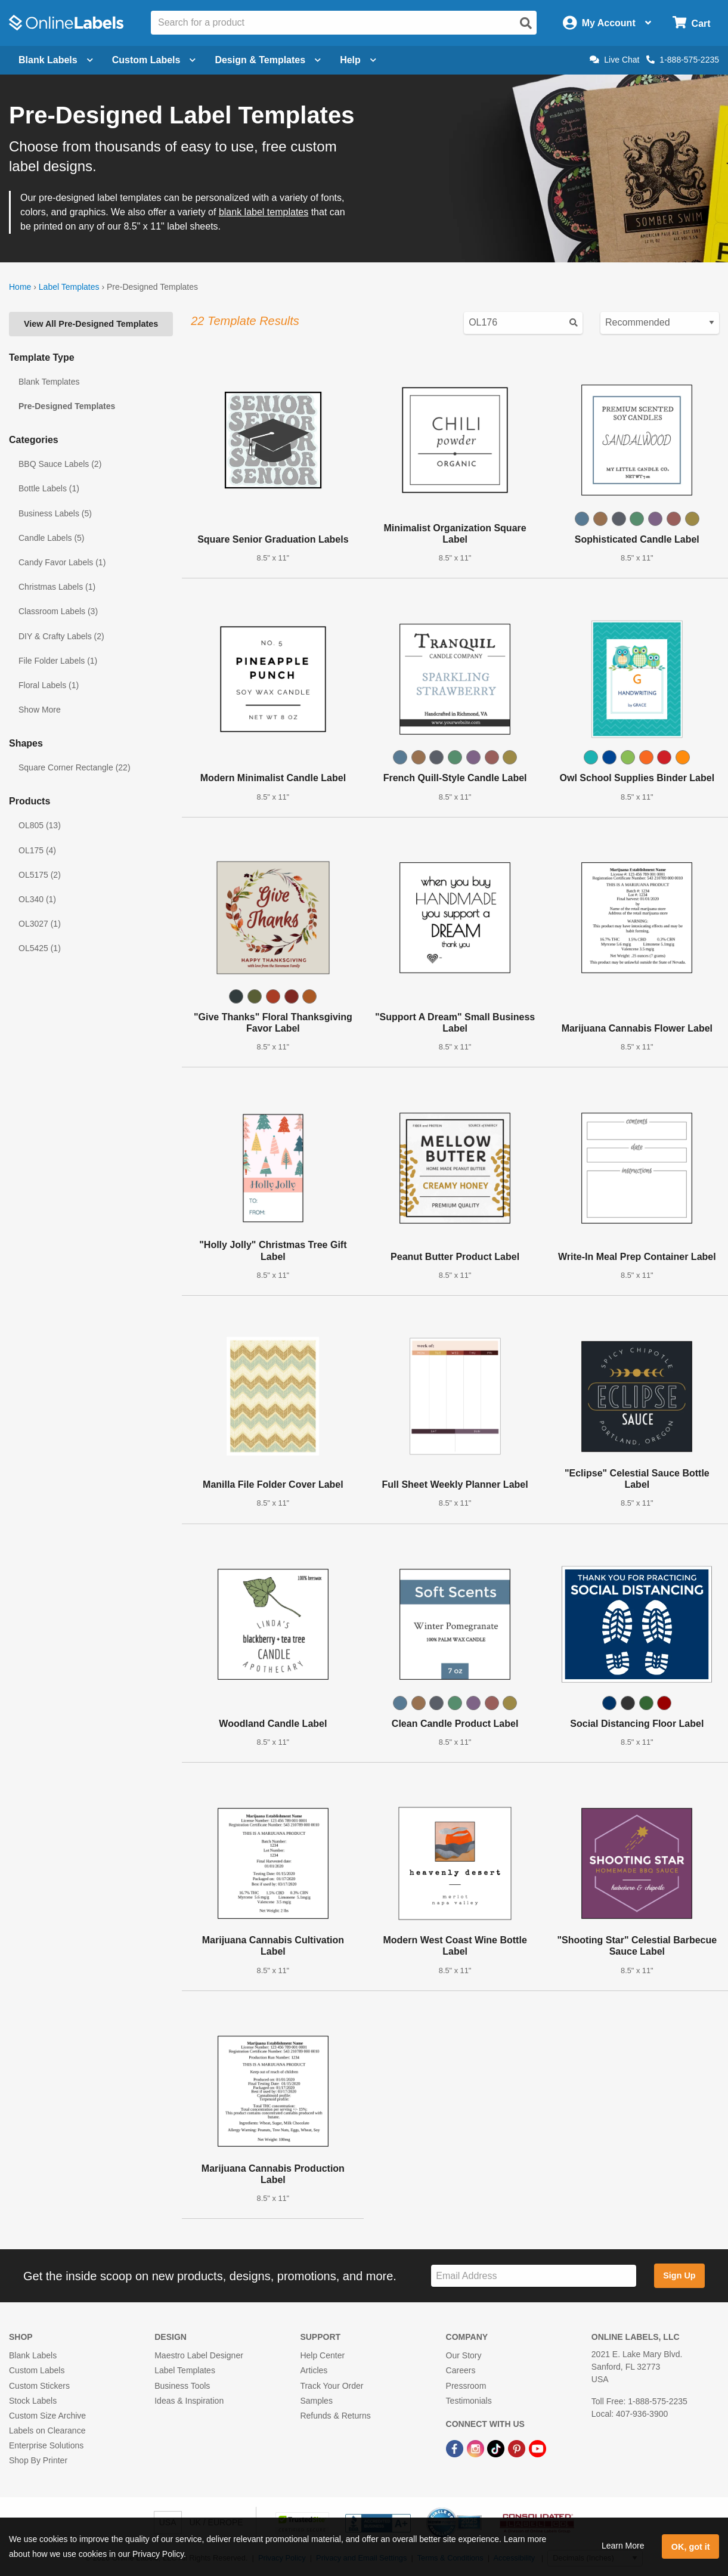  Describe the element at coordinates (518, 2448) in the screenshot. I see `[Pinterest Link]` at that location.